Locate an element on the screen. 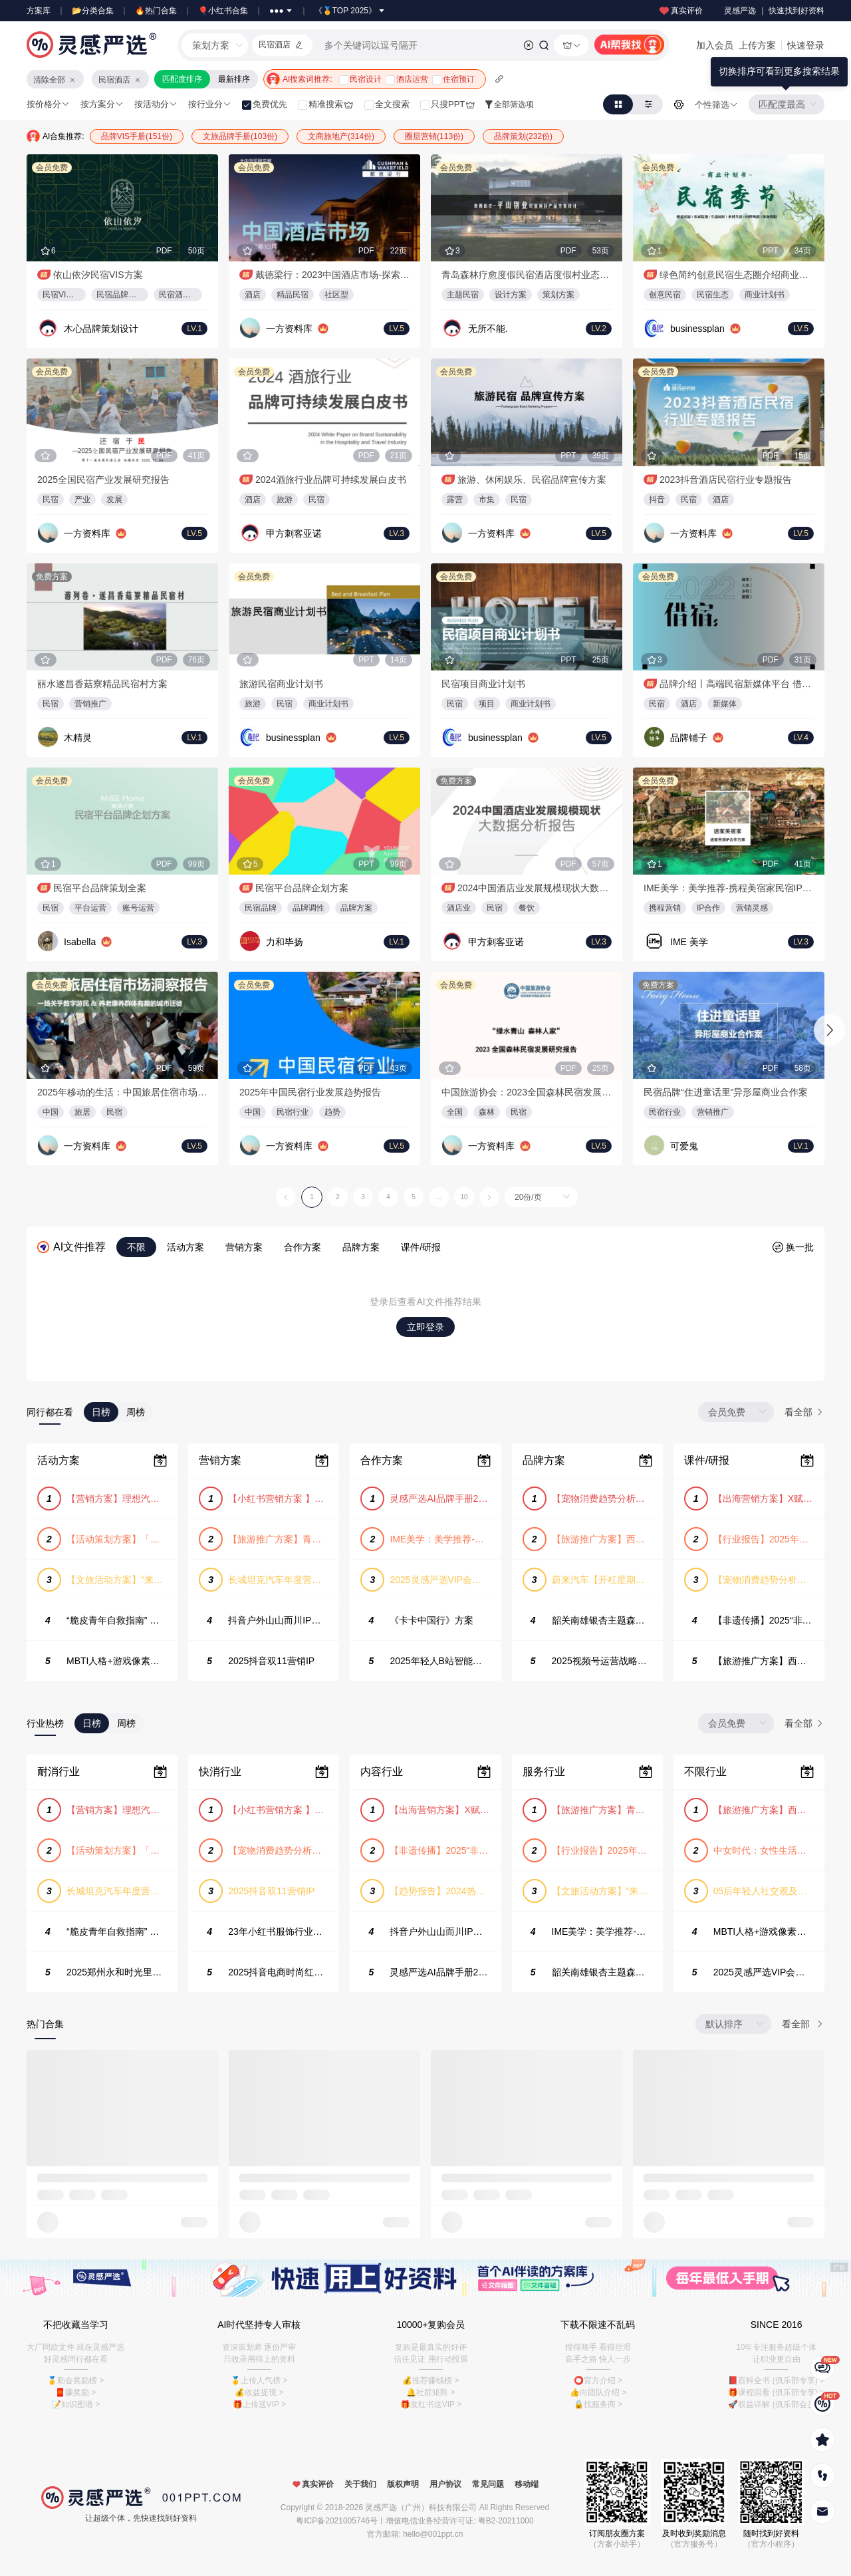  真实评价 is located at coordinates (680, 10).